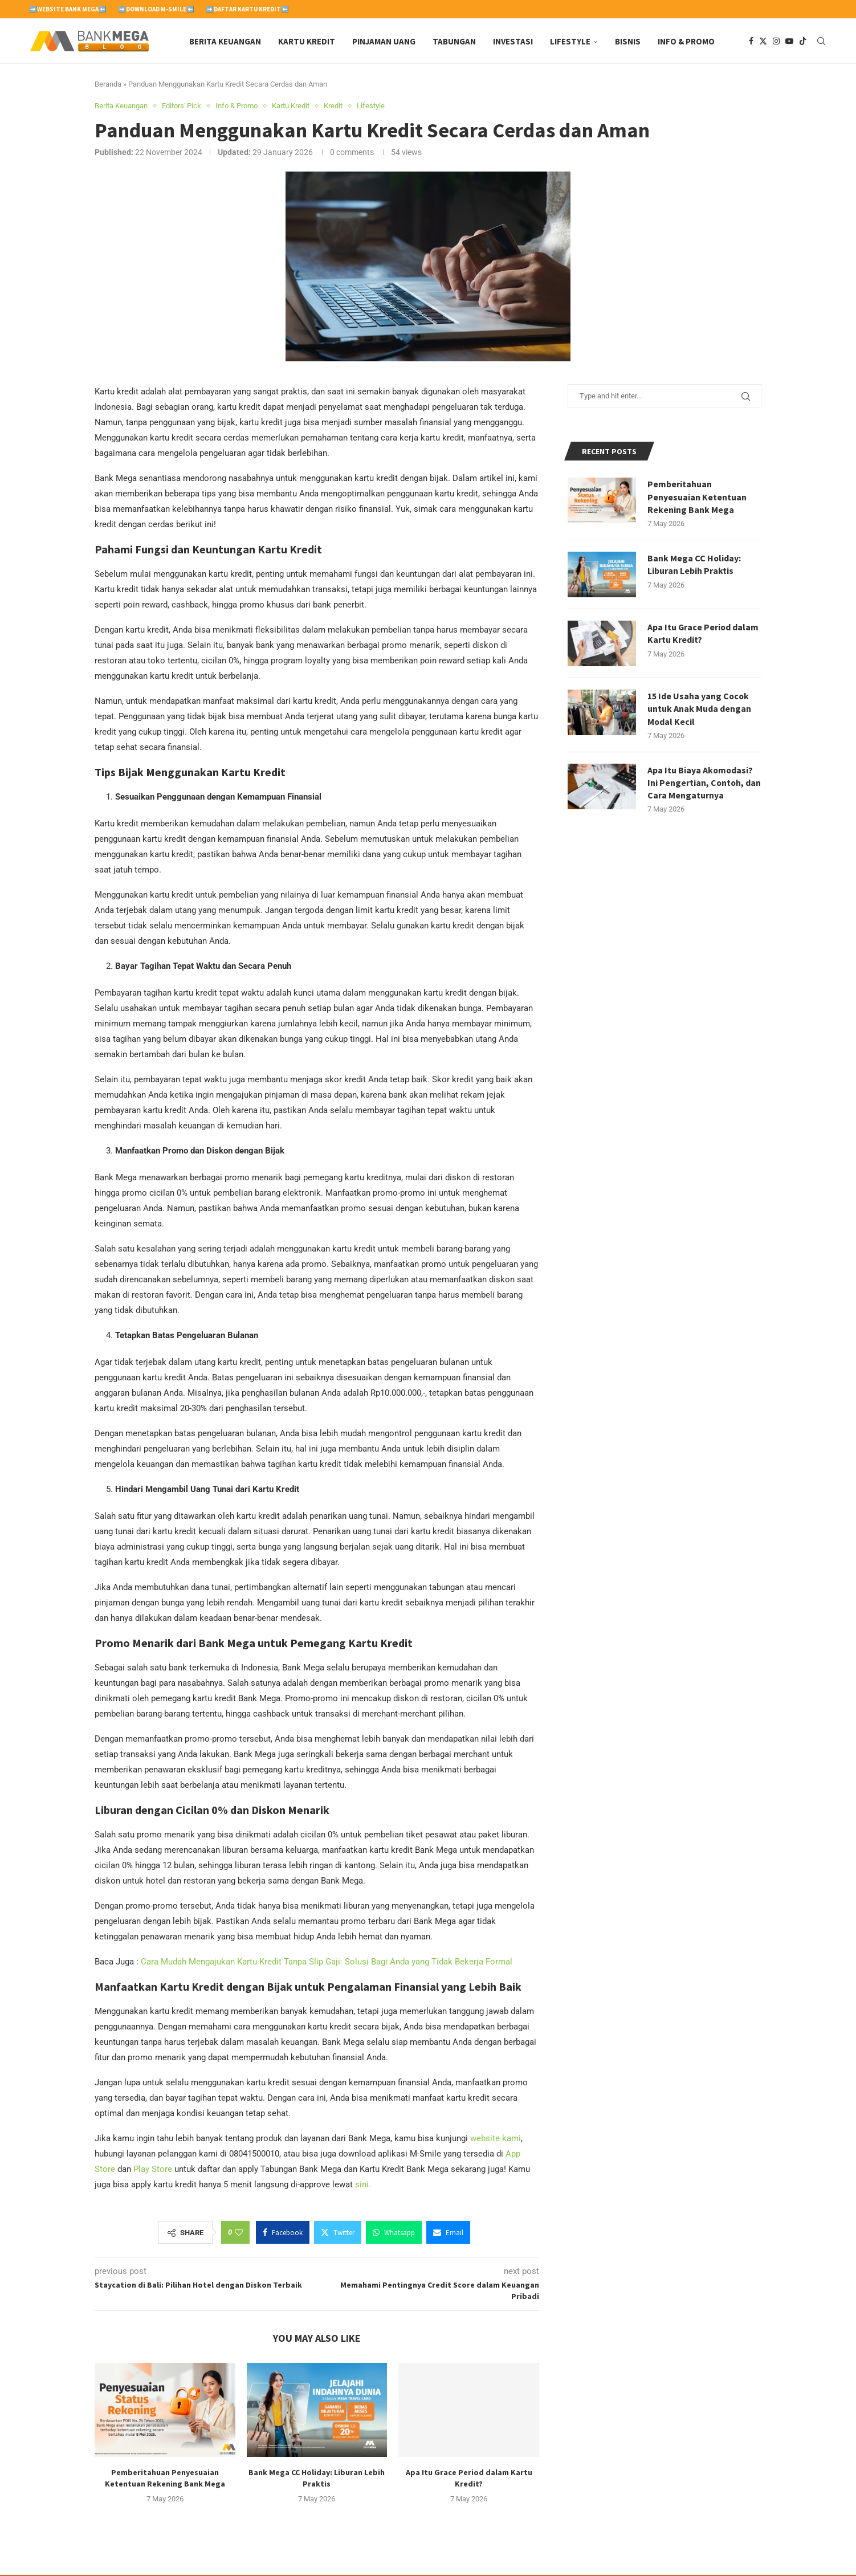  What do you see at coordinates (363, 2185) in the screenshot?
I see `sini.` at bounding box center [363, 2185].